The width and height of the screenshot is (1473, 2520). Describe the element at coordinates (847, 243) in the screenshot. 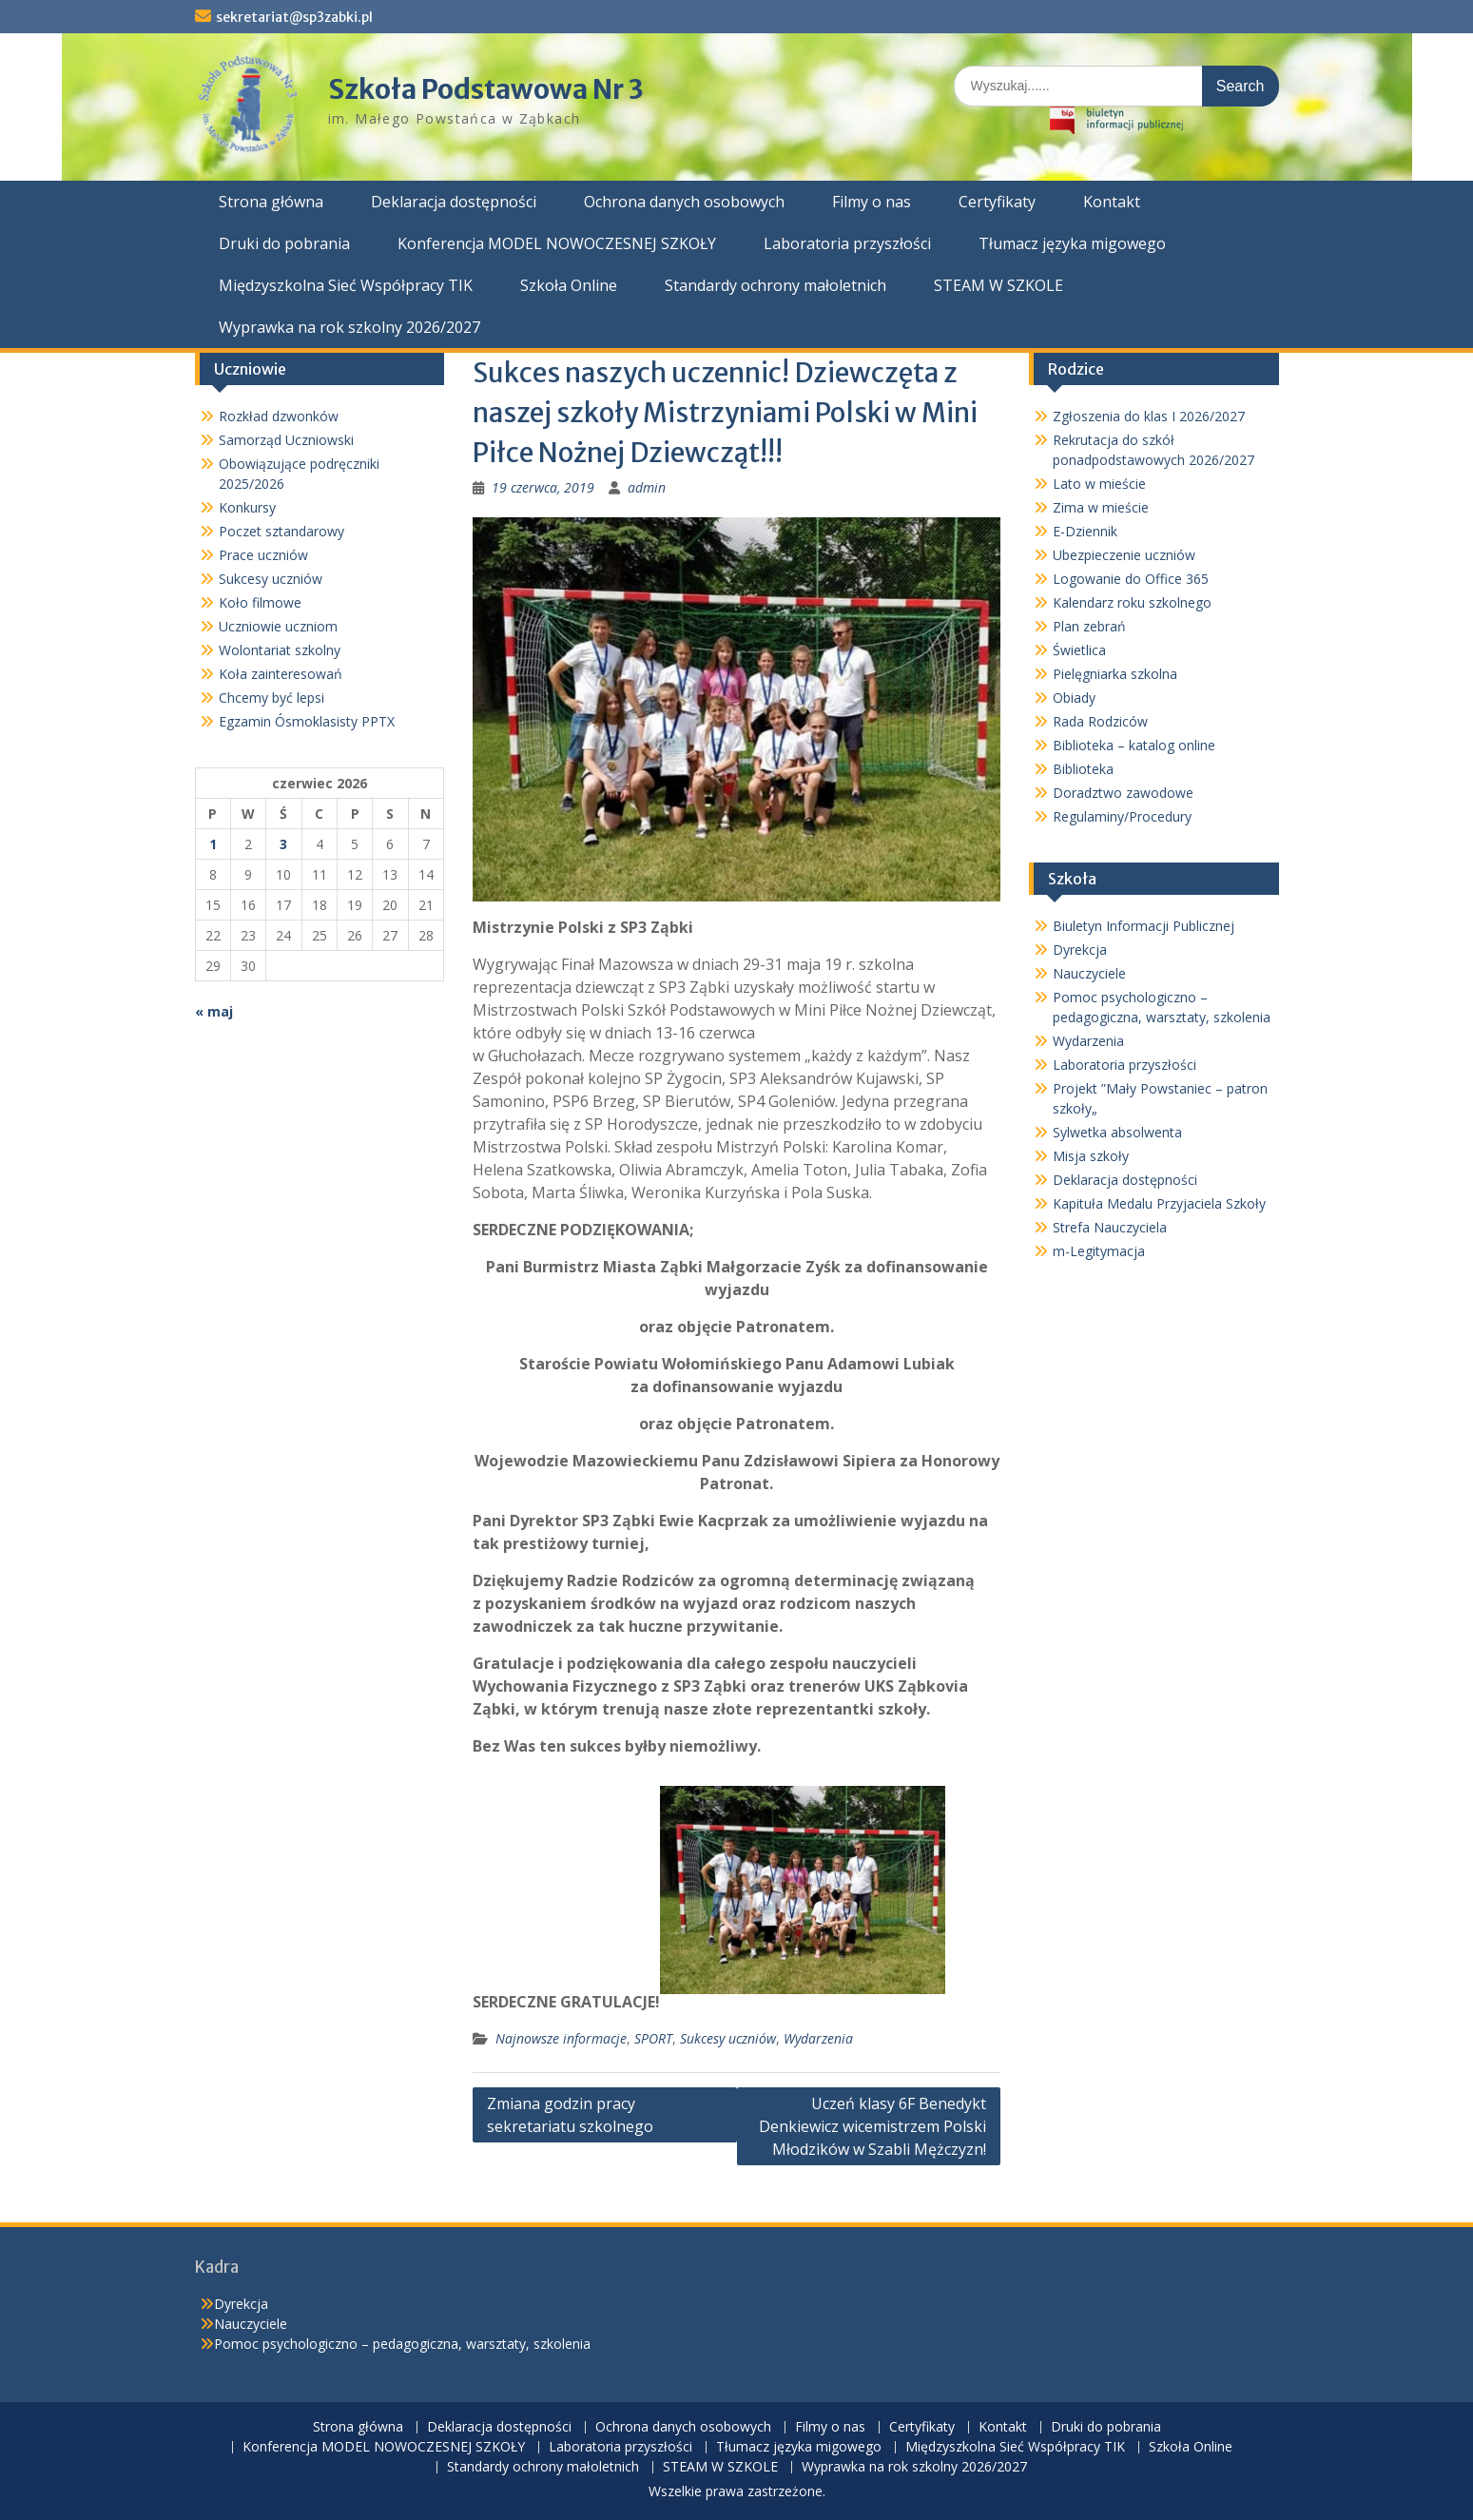

I see `Laboratoria przyszłości` at that location.